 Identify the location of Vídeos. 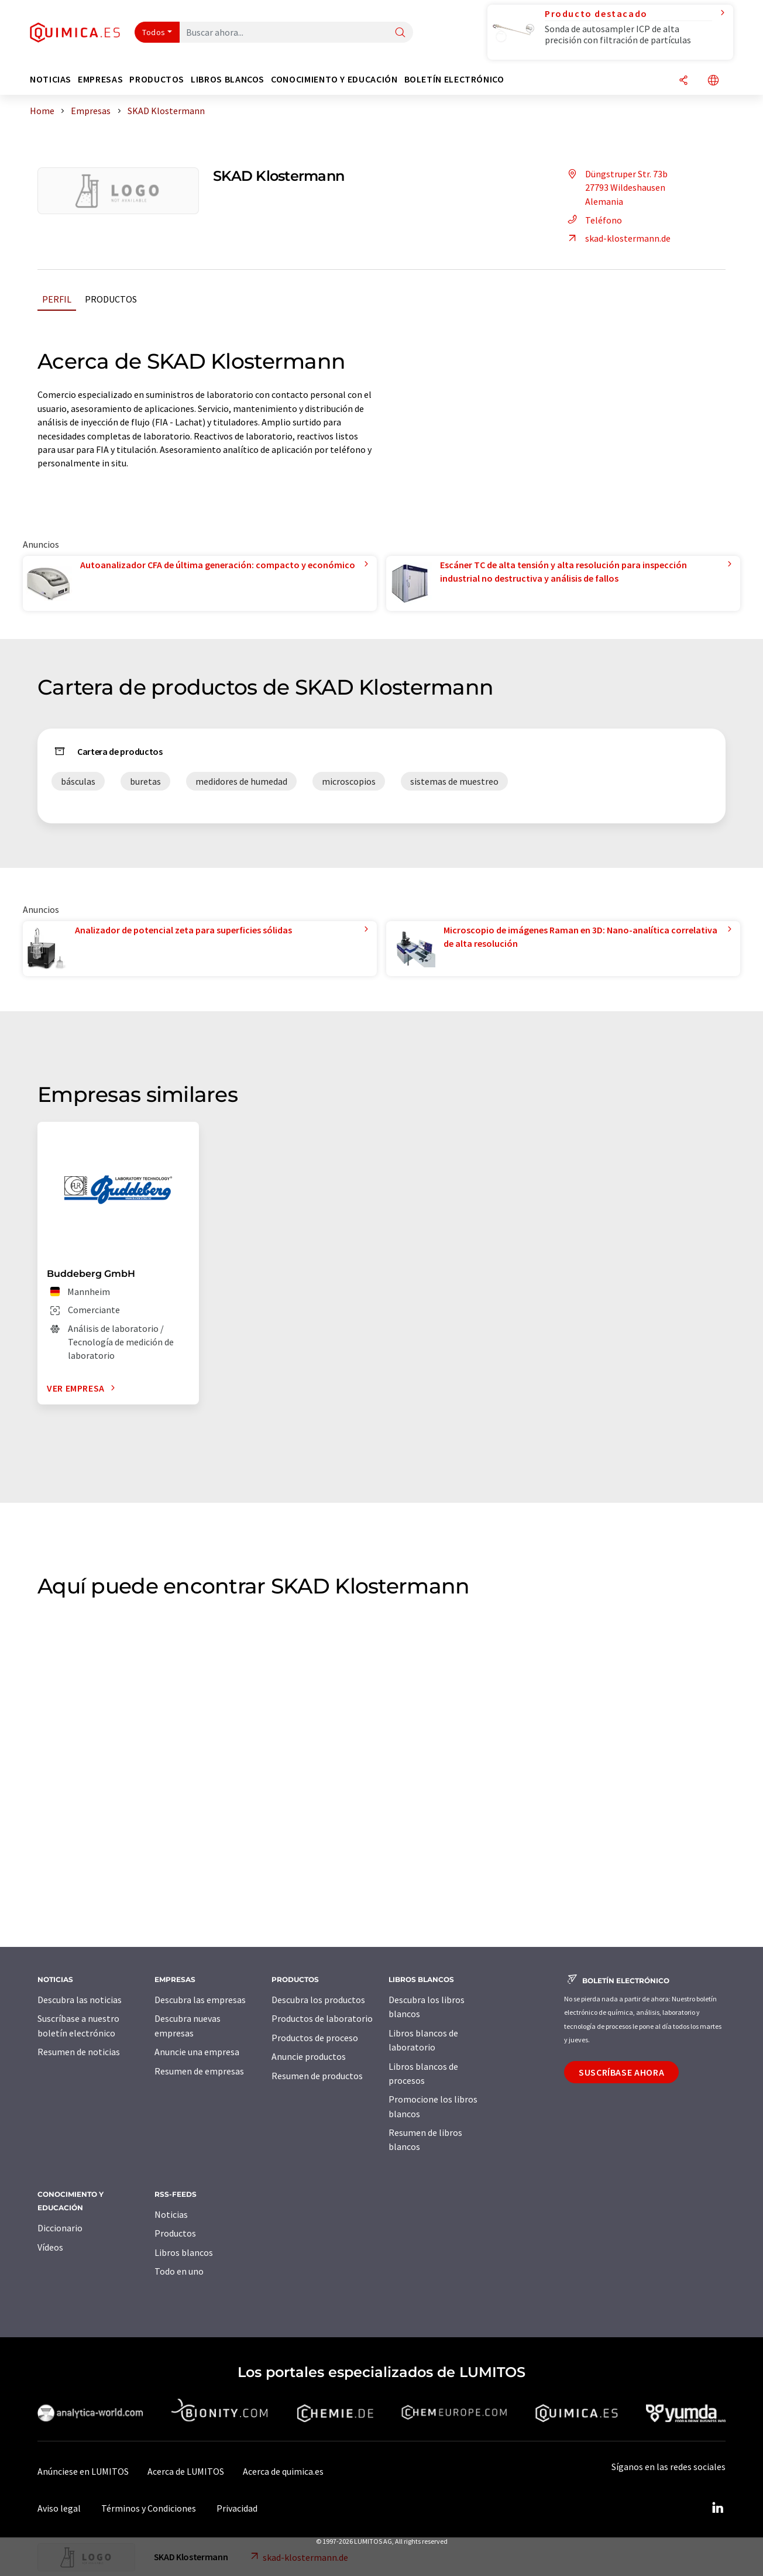
(50, 2247).